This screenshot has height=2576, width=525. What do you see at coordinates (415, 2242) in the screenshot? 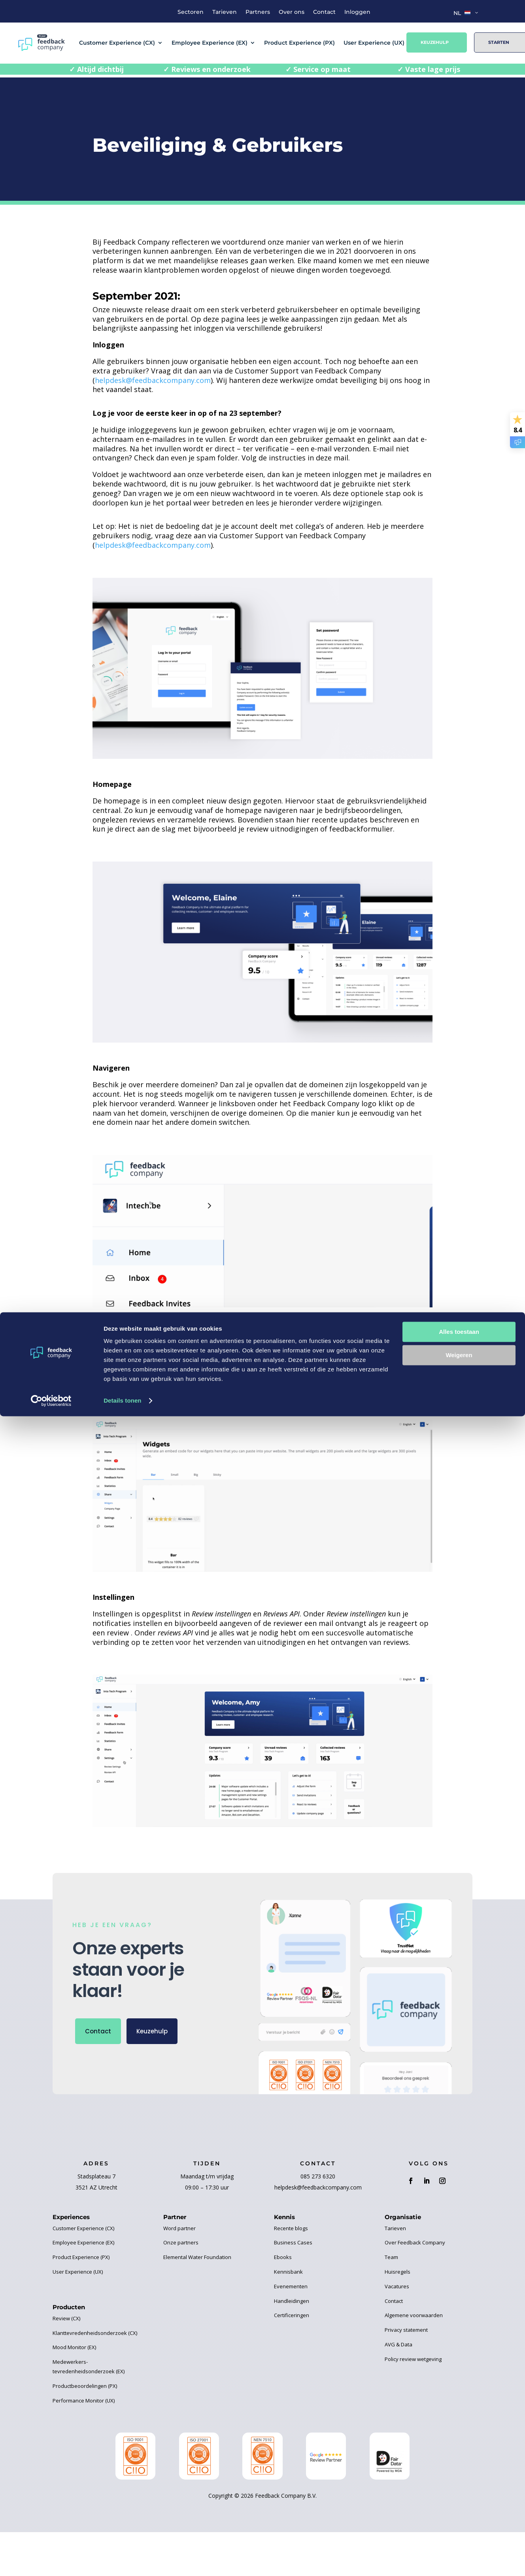
I see `Over Feedback Company` at bounding box center [415, 2242].